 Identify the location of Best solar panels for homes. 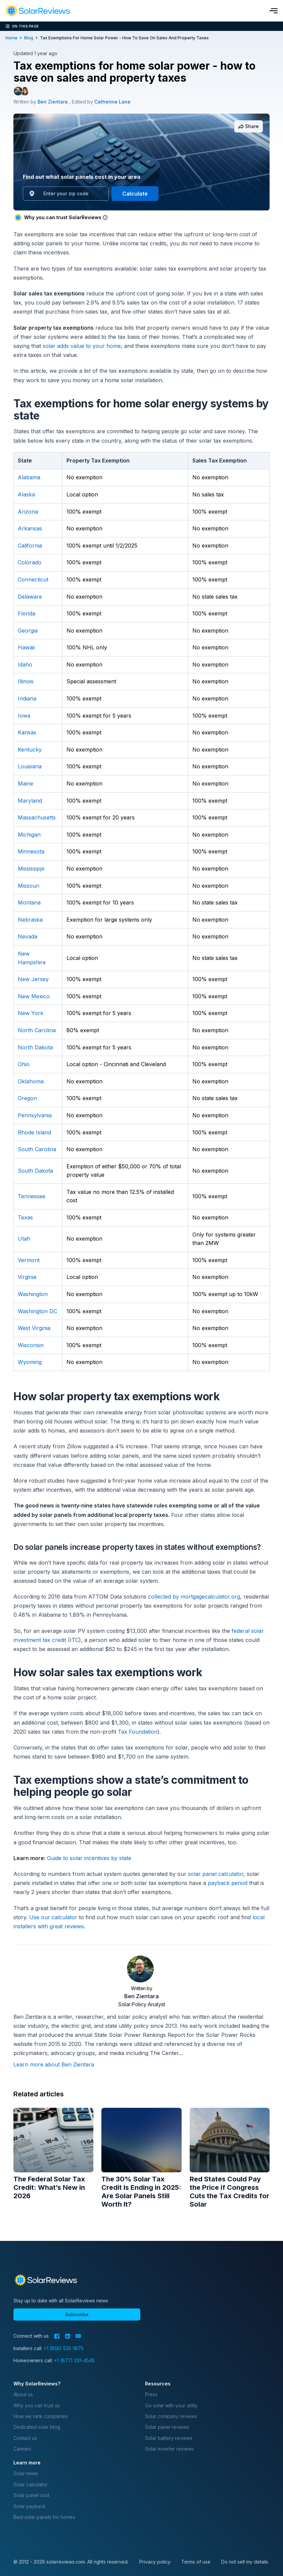
(44, 2517).